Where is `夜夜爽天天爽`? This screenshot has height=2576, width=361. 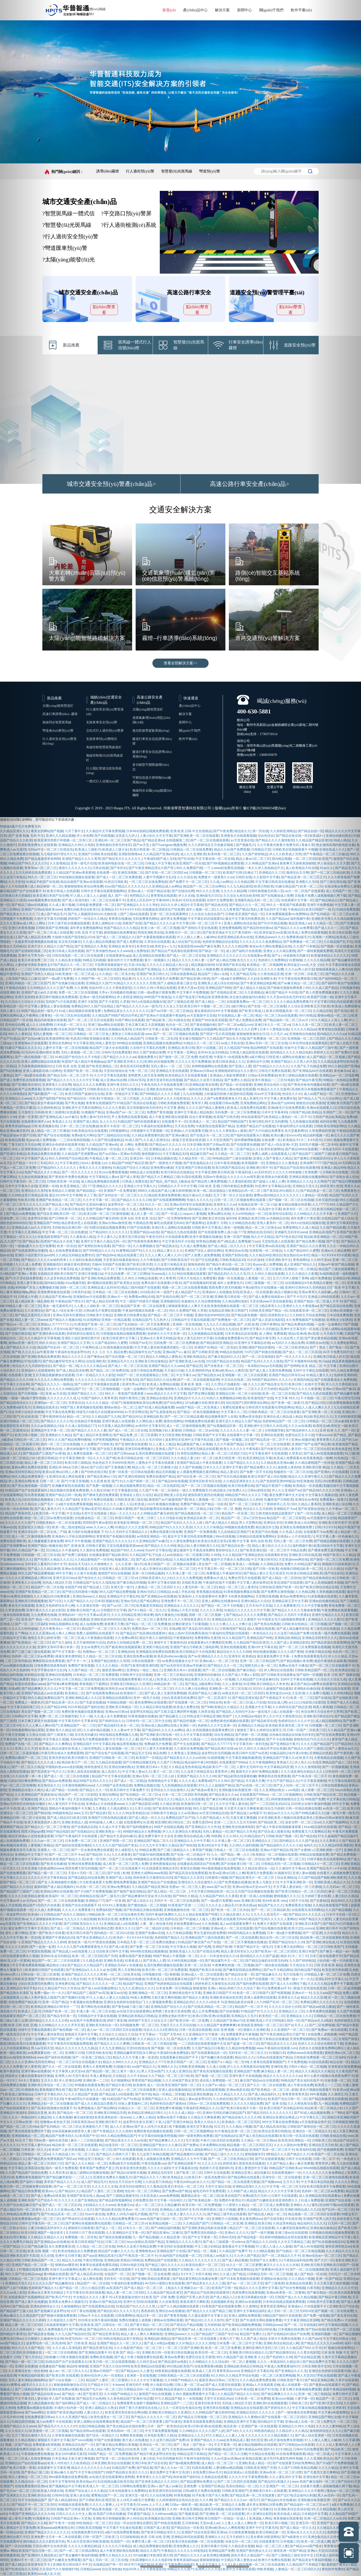 夜夜爽天天爽 is located at coordinates (114, 1624).